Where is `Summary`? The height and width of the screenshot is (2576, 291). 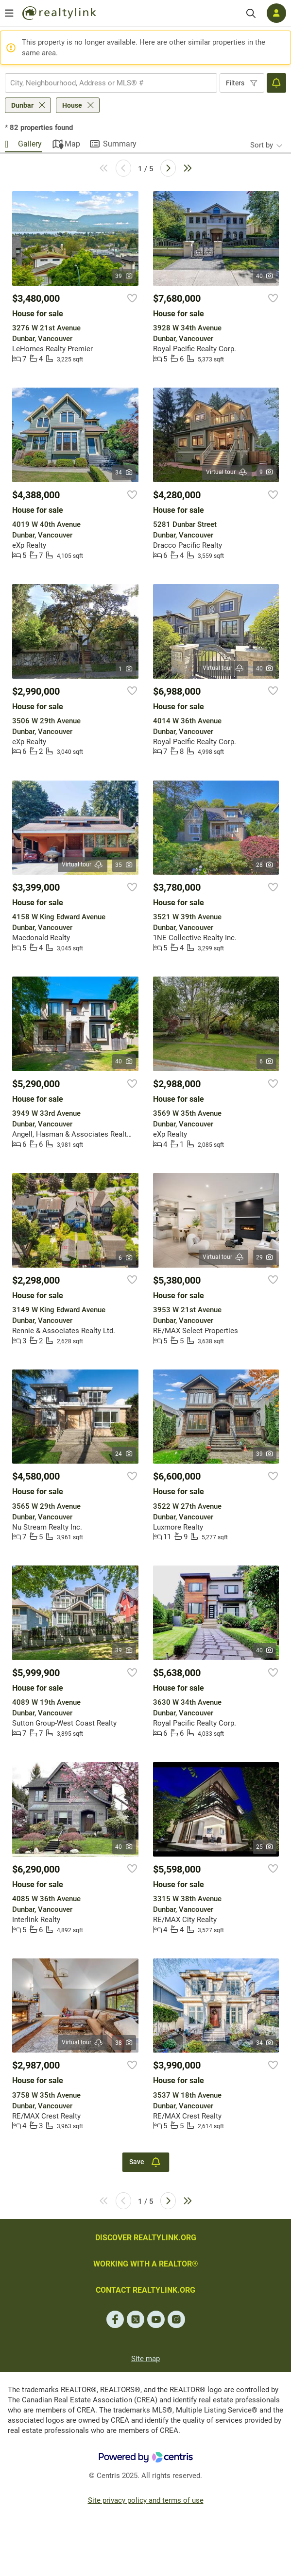 Summary is located at coordinates (120, 143).